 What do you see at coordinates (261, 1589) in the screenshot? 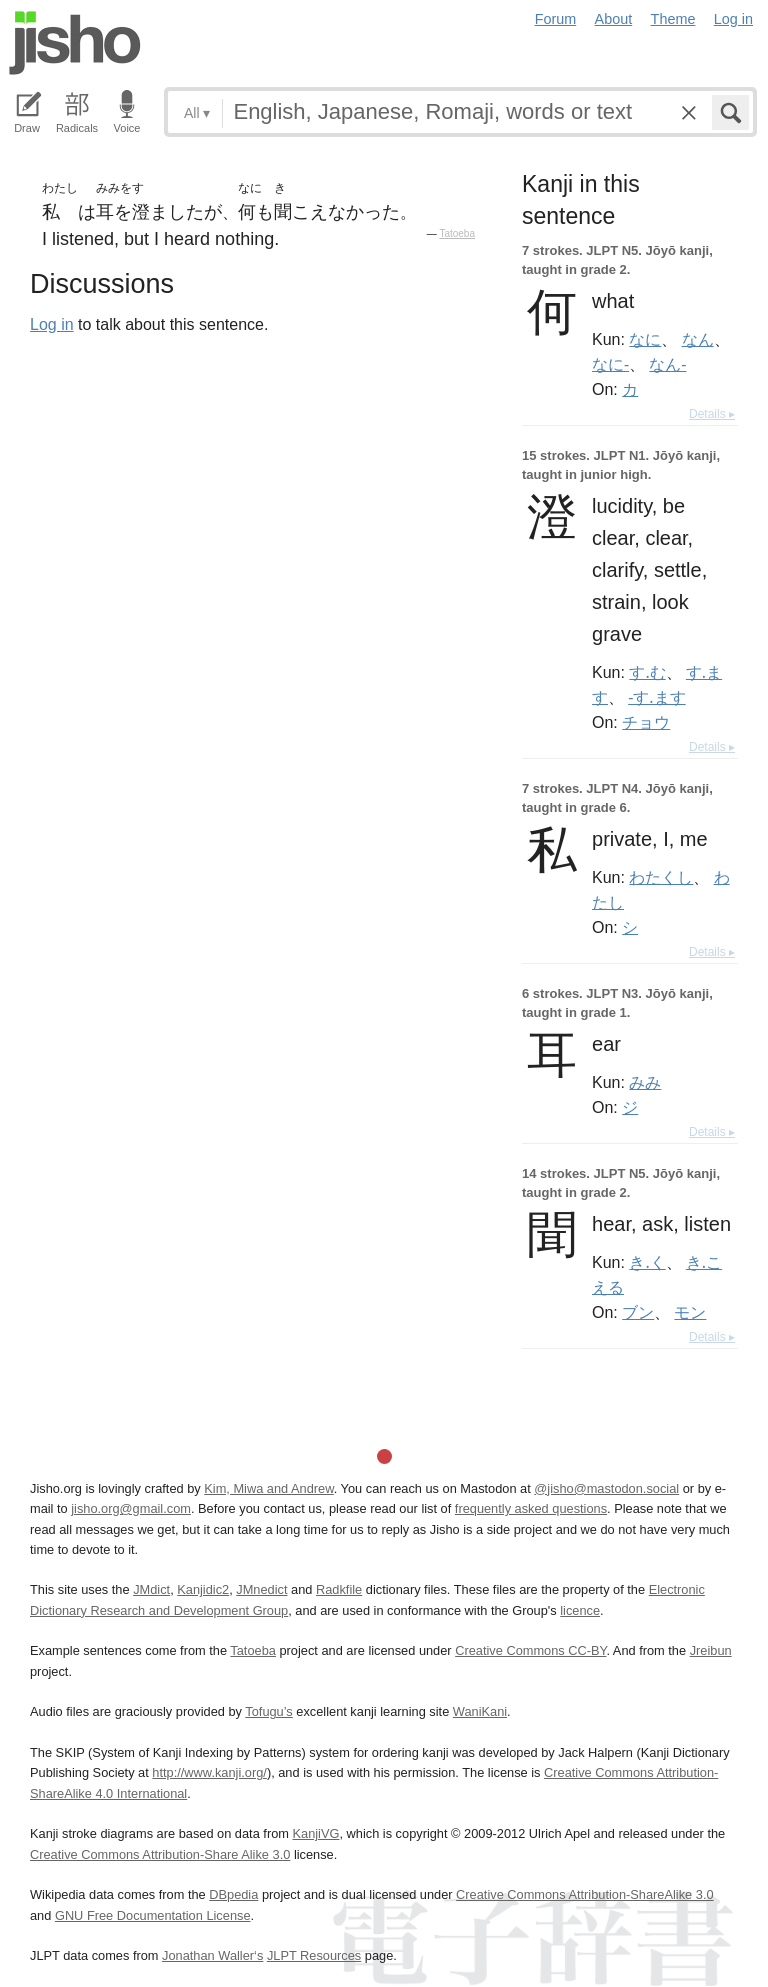
I see `JMnedict` at bounding box center [261, 1589].